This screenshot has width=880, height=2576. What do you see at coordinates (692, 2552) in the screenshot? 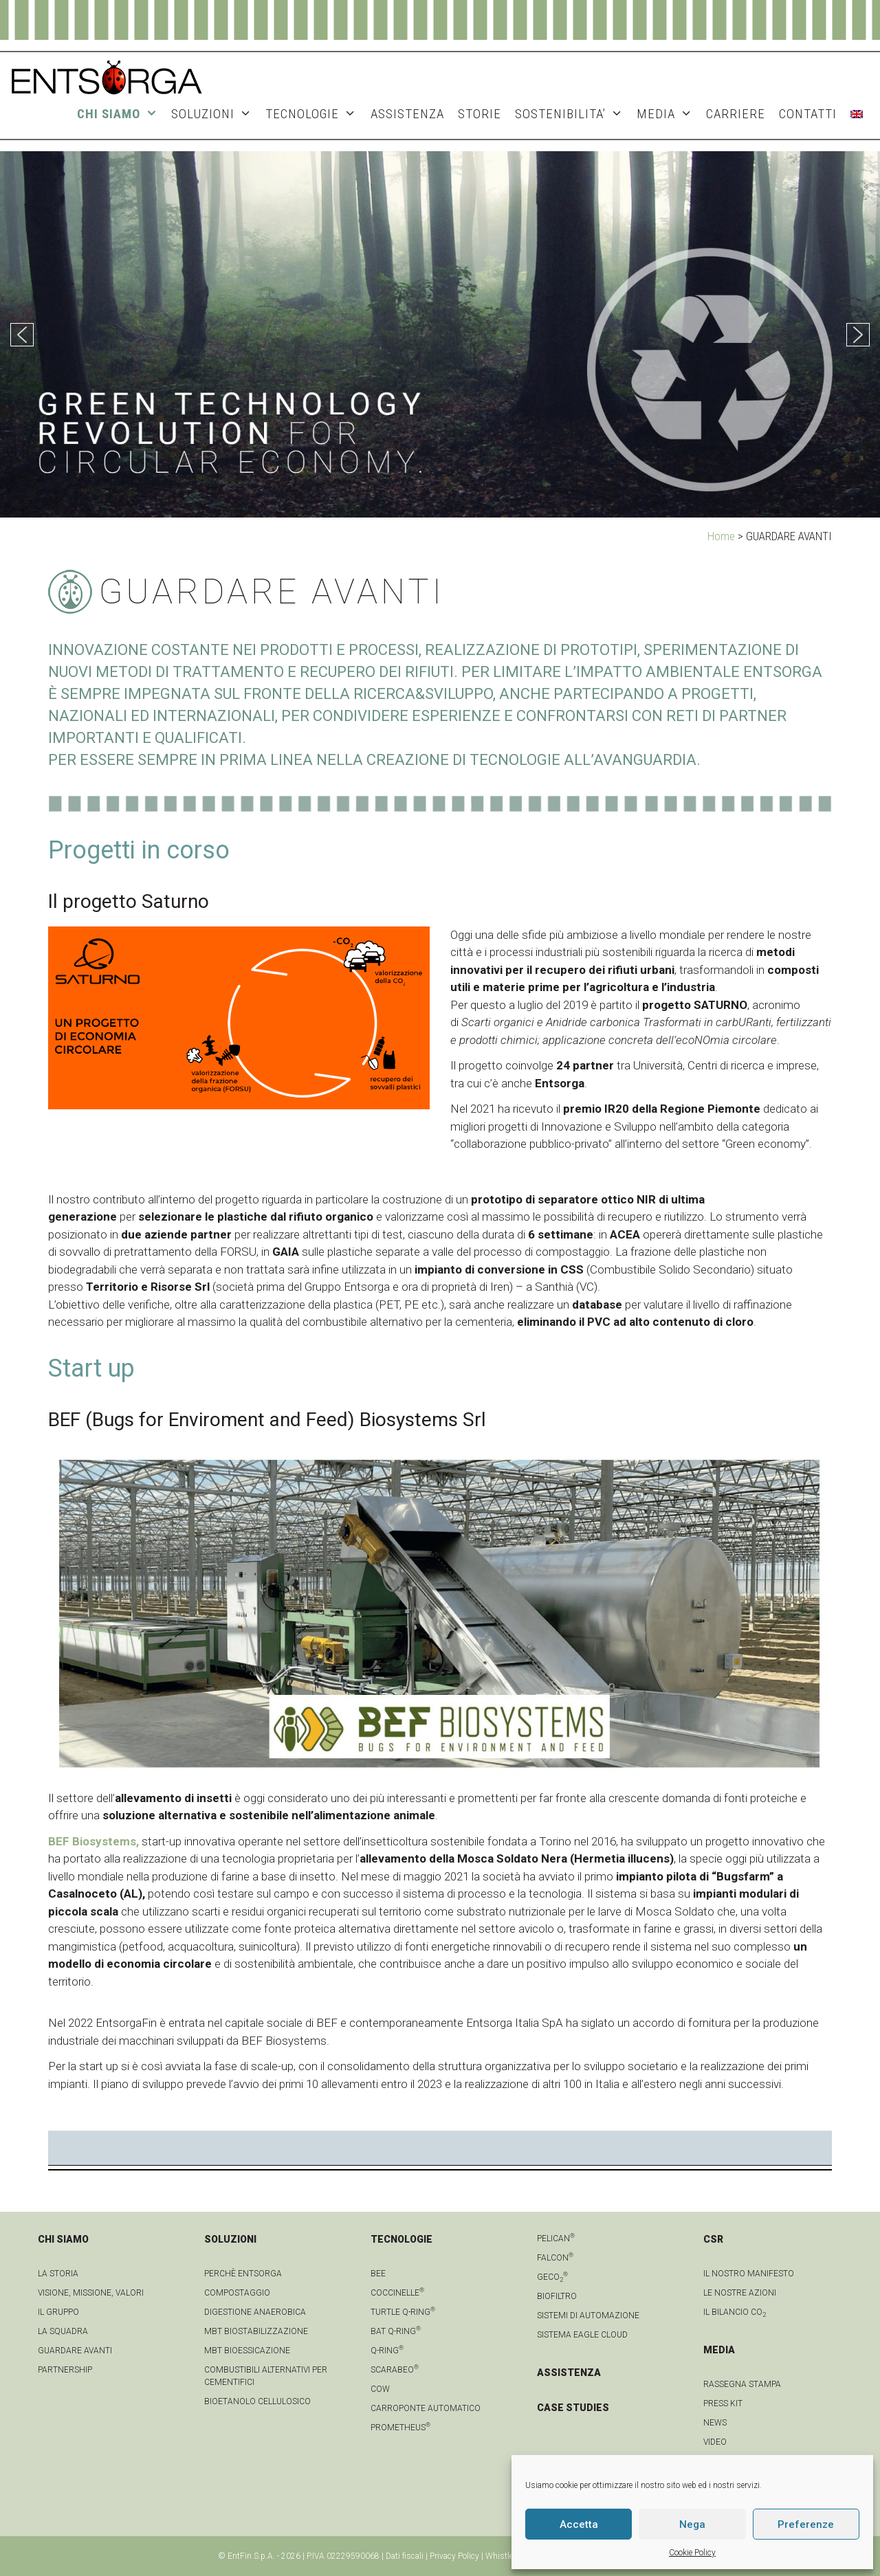
I see `Cookie Policy` at bounding box center [692, 2552].